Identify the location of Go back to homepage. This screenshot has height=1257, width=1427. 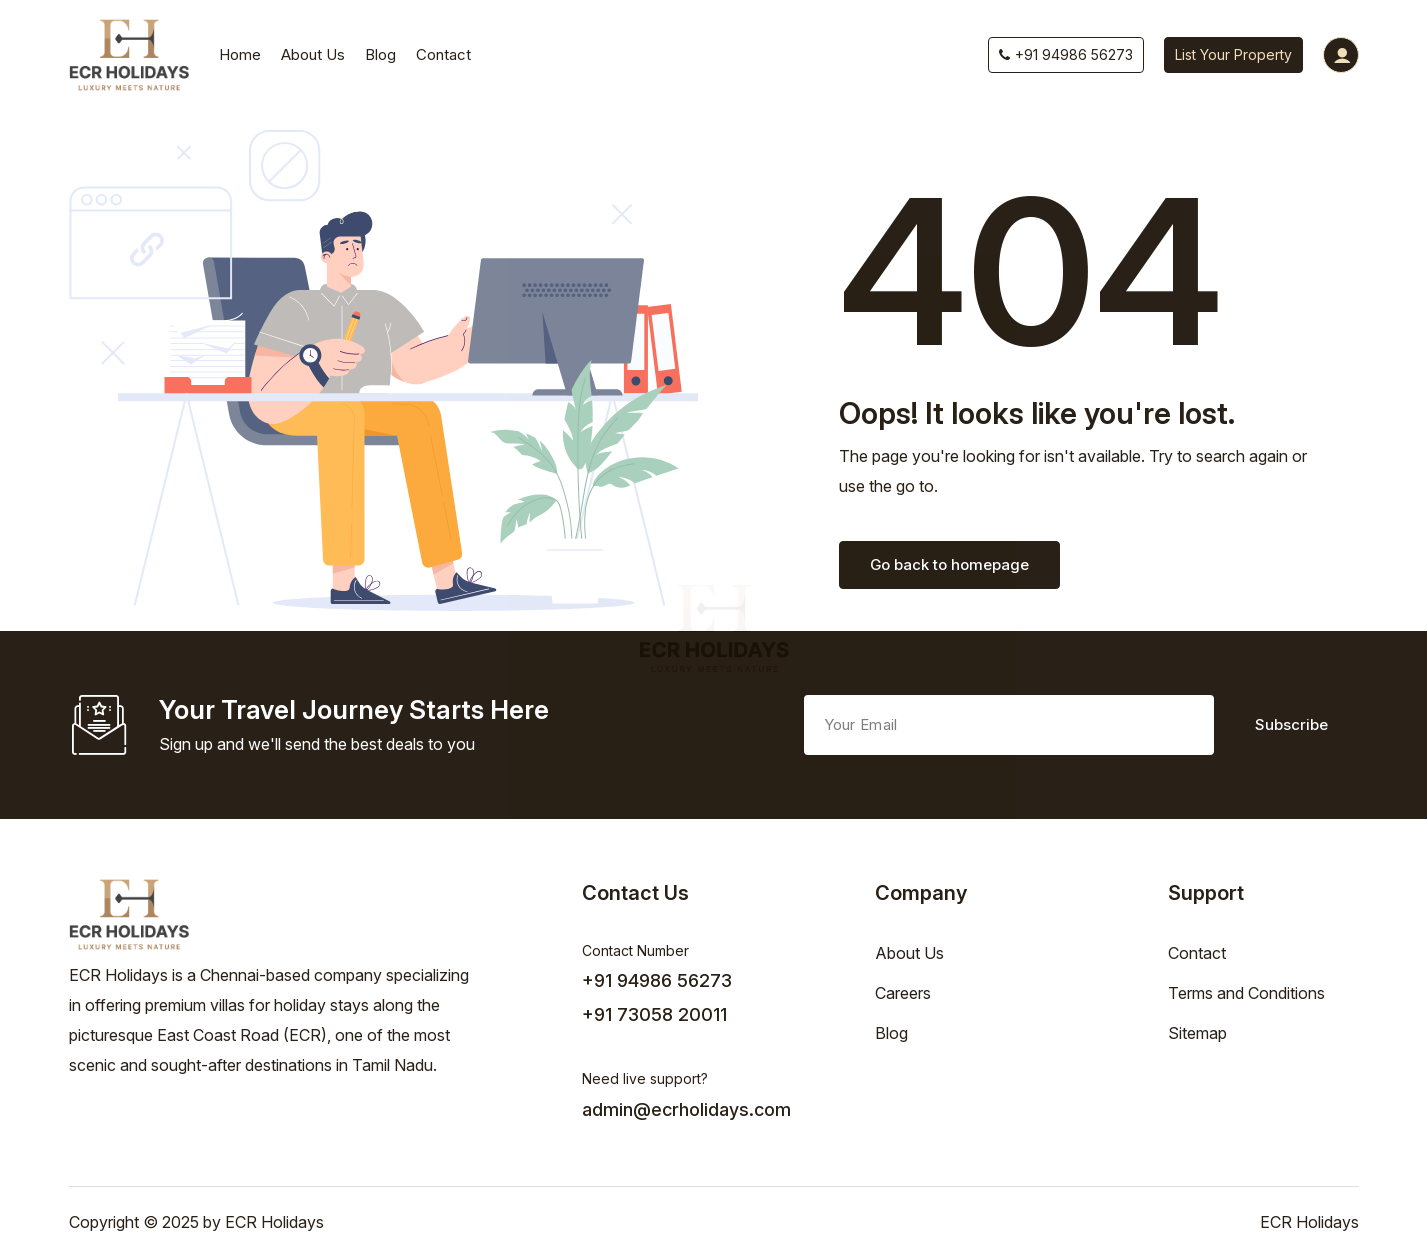
(949, 564).